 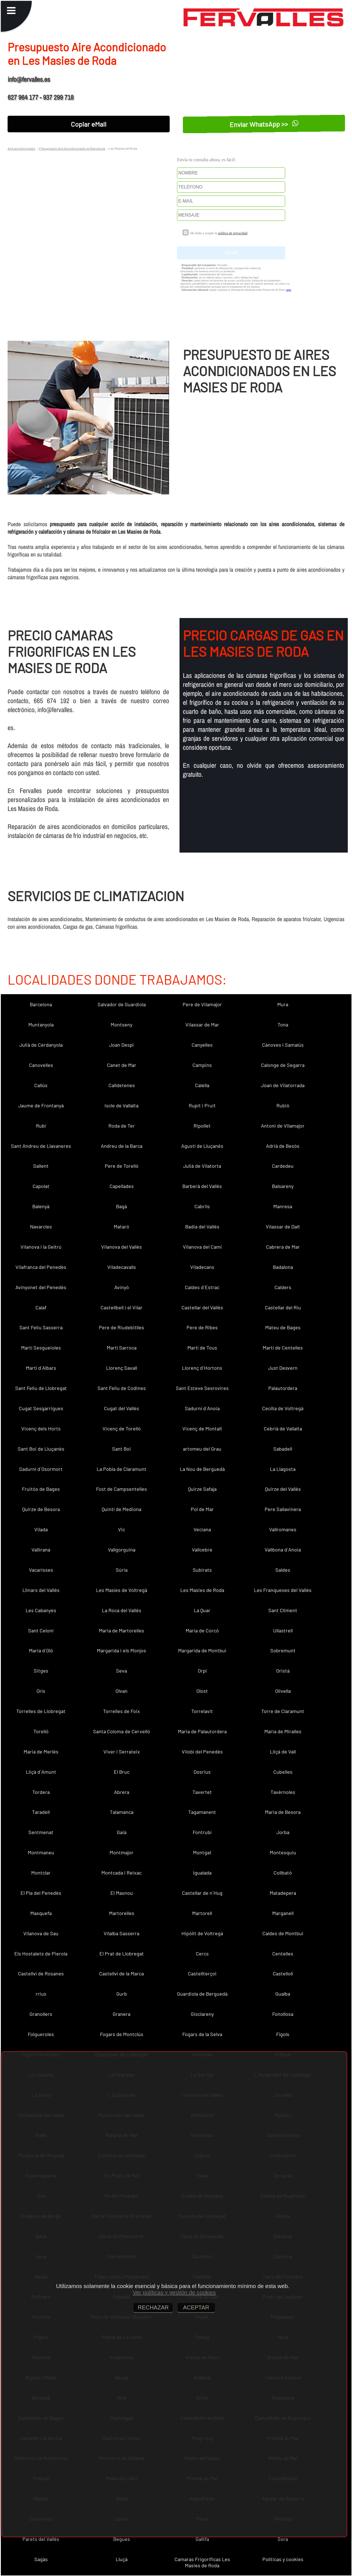 What do you see at coordinates (21, 148) in the screenshot?
I see `Aire acondicionado` at bounding box center [21, 148].